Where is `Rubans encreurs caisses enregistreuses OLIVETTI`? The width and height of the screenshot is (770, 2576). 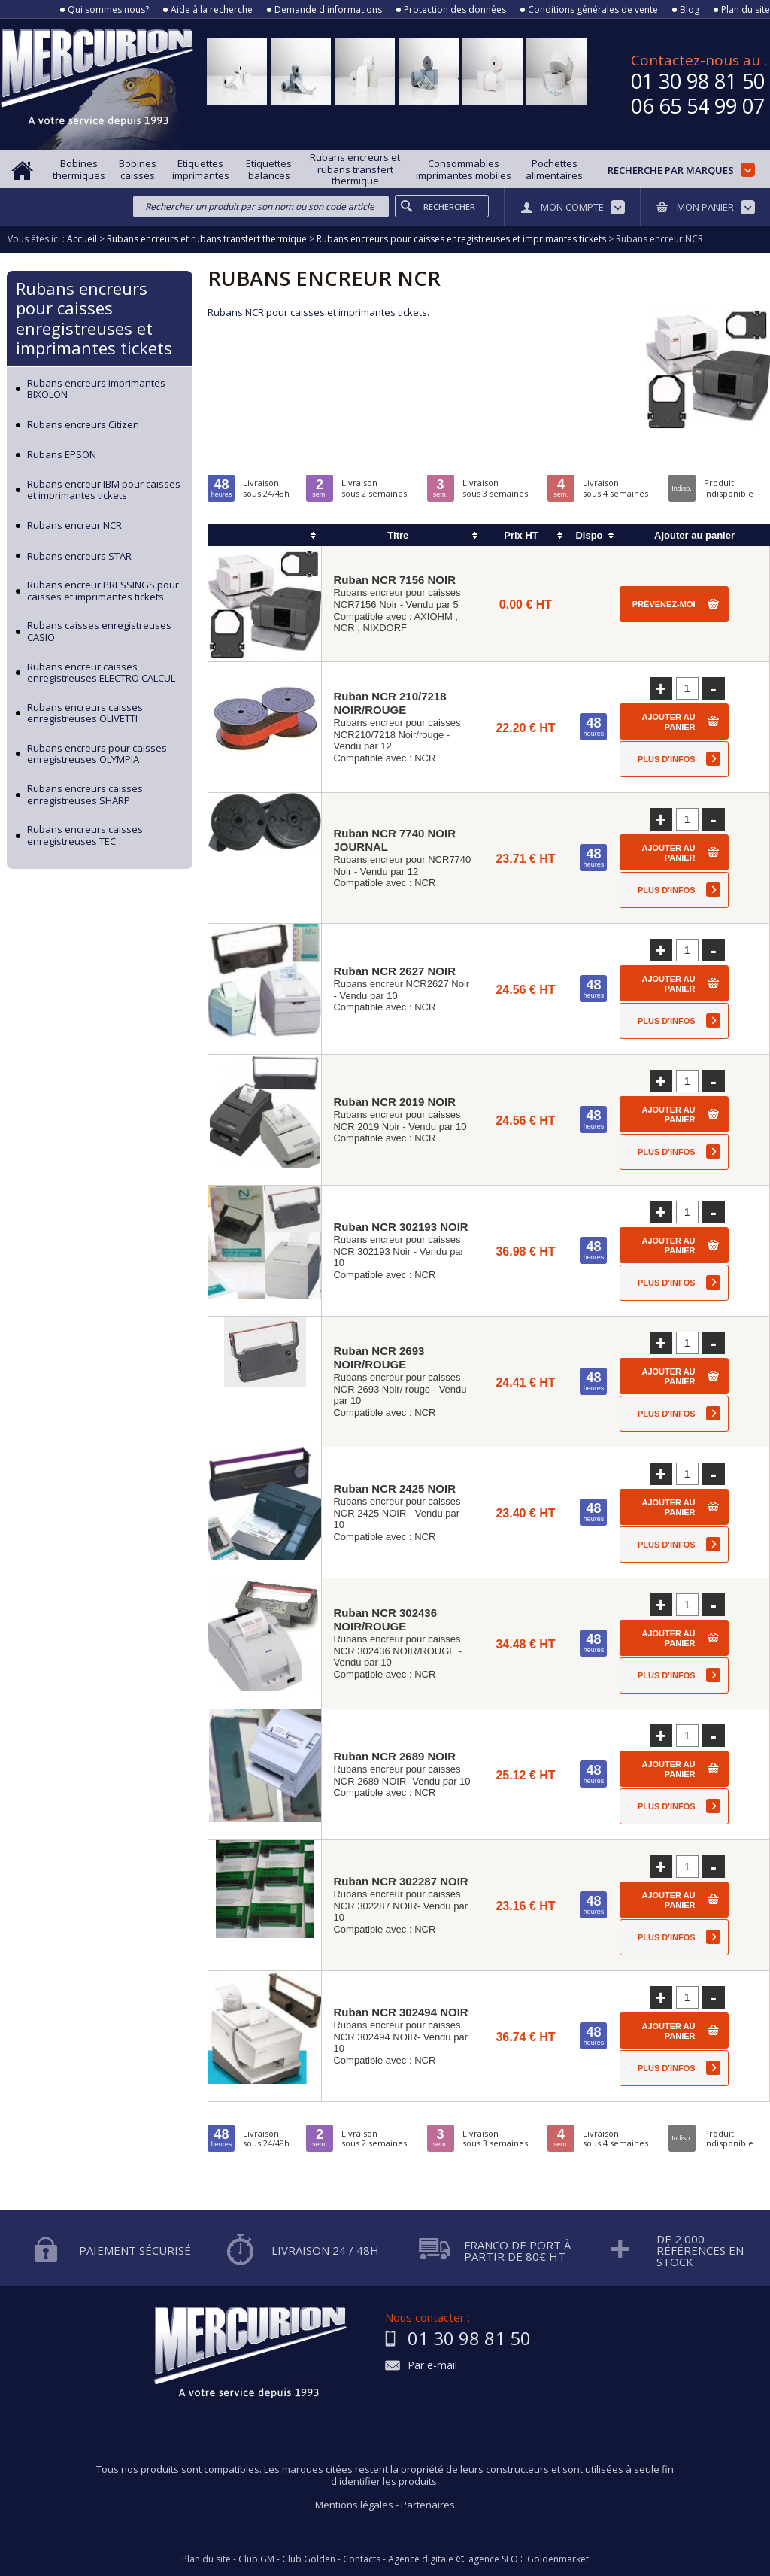 Rubans encreurs caisses enregistreuses OLIVETTI is located at coordinates (85, 713).